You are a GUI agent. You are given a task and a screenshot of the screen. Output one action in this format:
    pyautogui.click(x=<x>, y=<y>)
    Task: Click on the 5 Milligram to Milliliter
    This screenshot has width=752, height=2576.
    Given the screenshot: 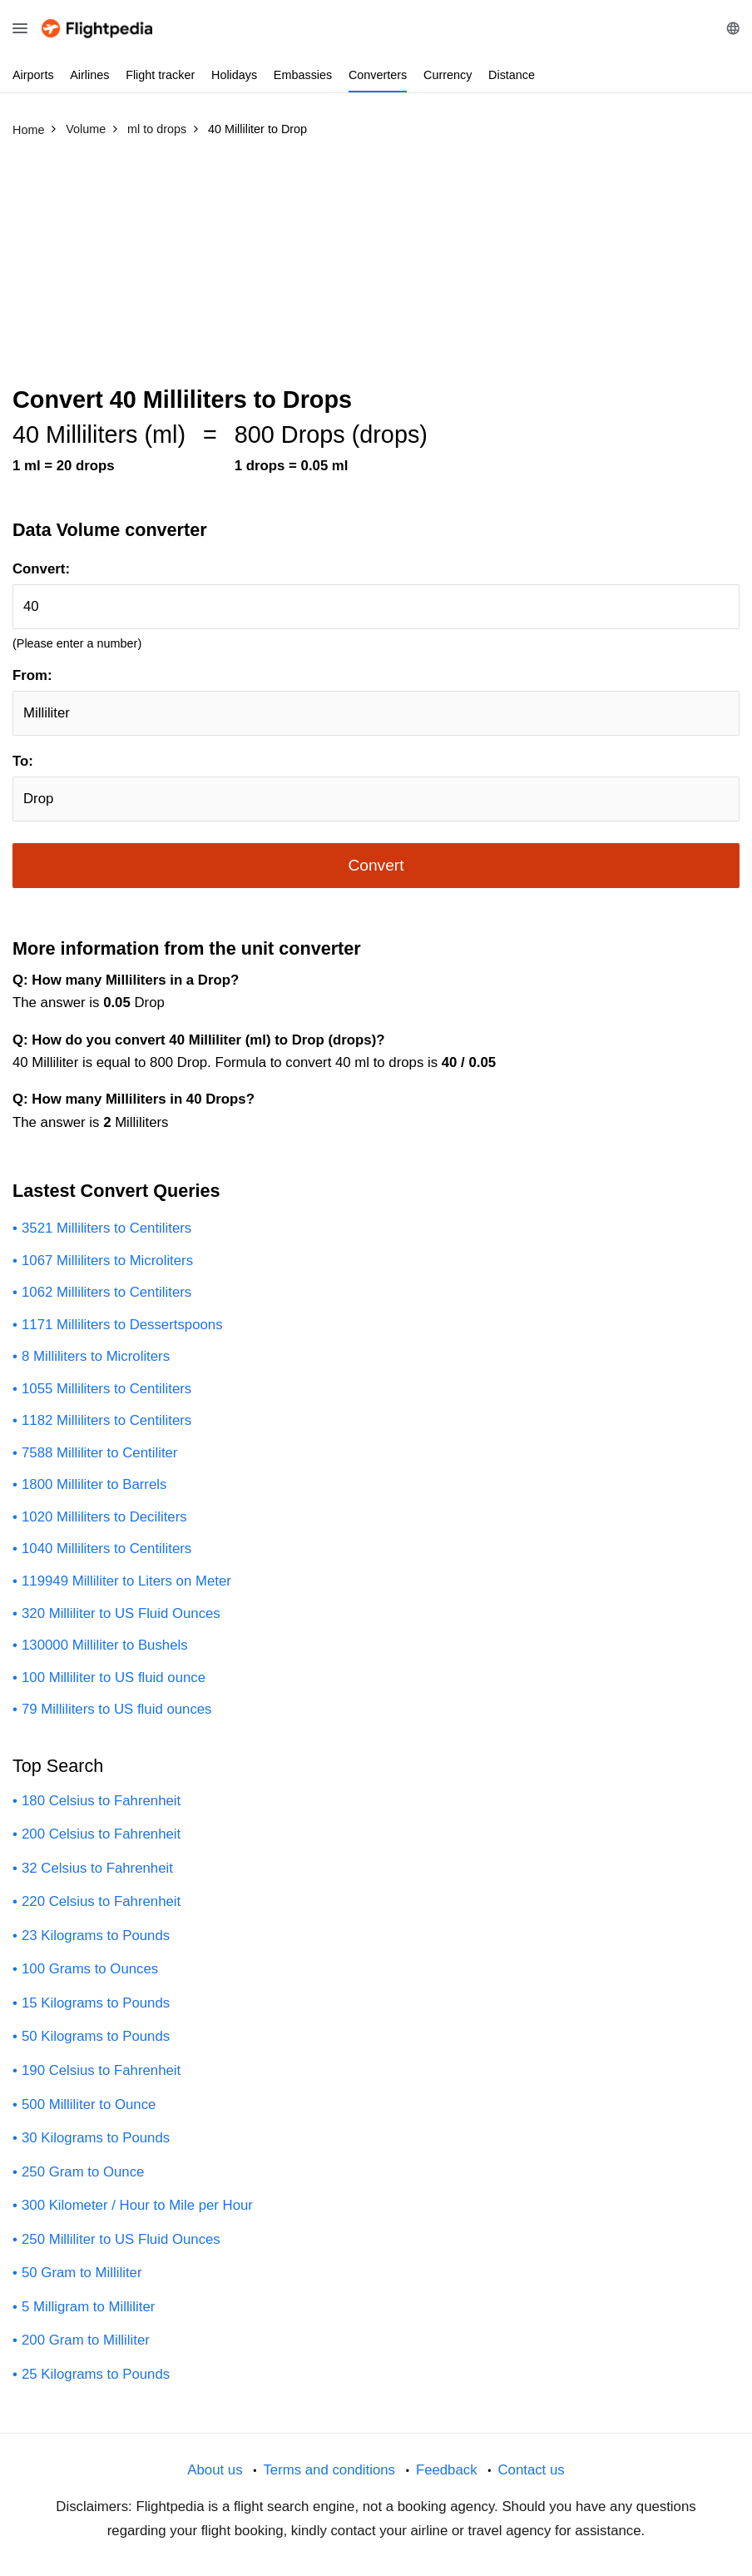 What is the action you would take?
    pyautogui.click(x=88, y=2307)
    